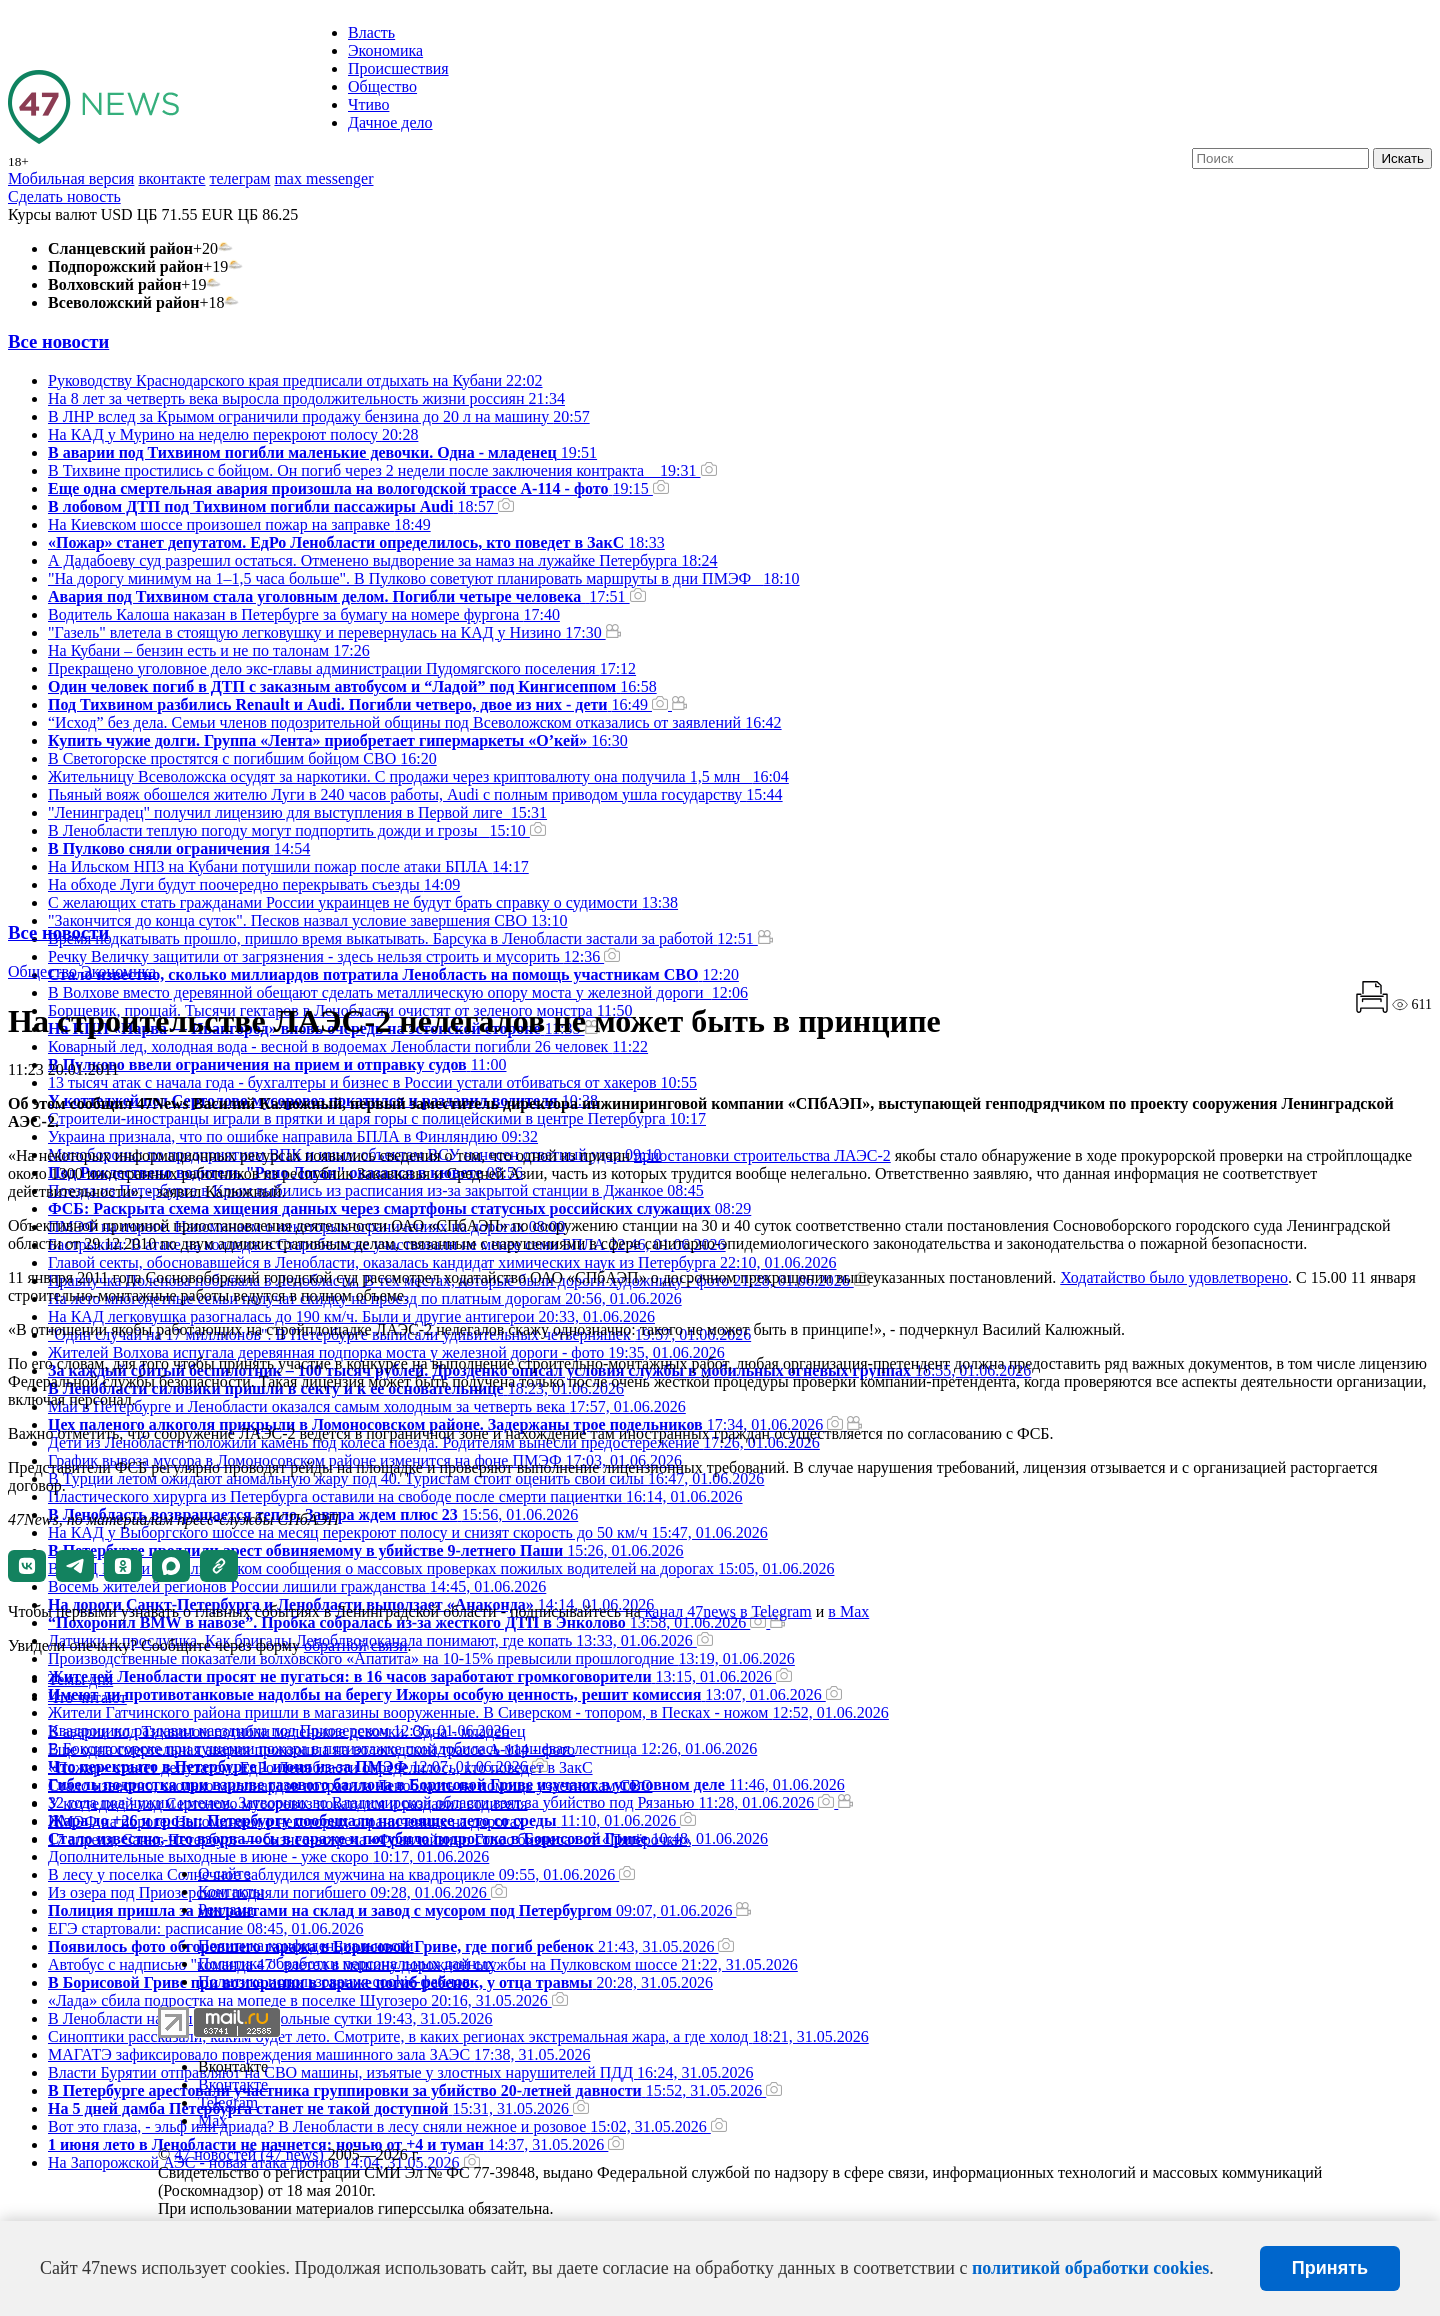 The image size is (1440, 2316). What do you see at coordinates (368, 104) in the screenshot?
I see `Чтиво` at bounding box center [368, 104].